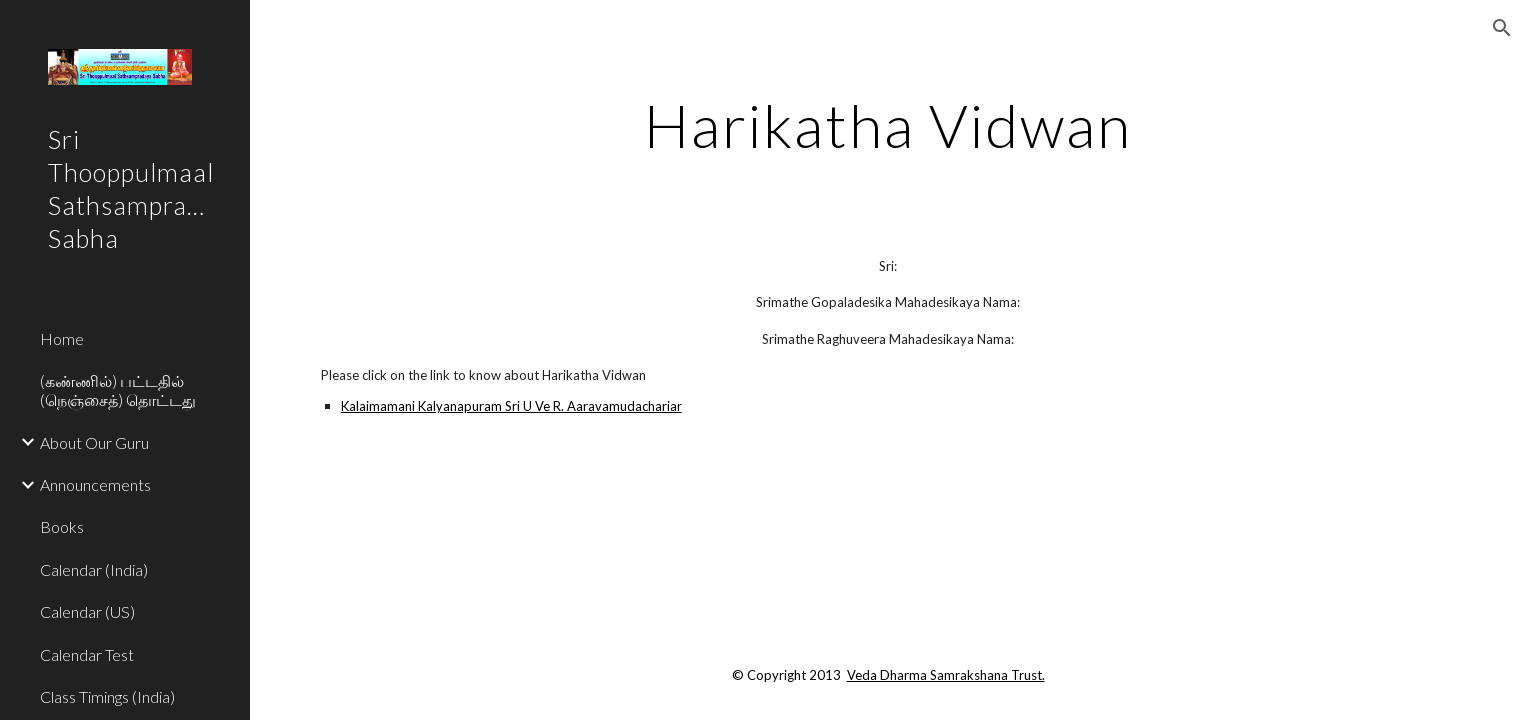 The image size is (1526, 720). I want to click on (கண்ணில்) பட்டதில் (நெஞ்சைத்) தொட்டது [link], so click(118, 390).